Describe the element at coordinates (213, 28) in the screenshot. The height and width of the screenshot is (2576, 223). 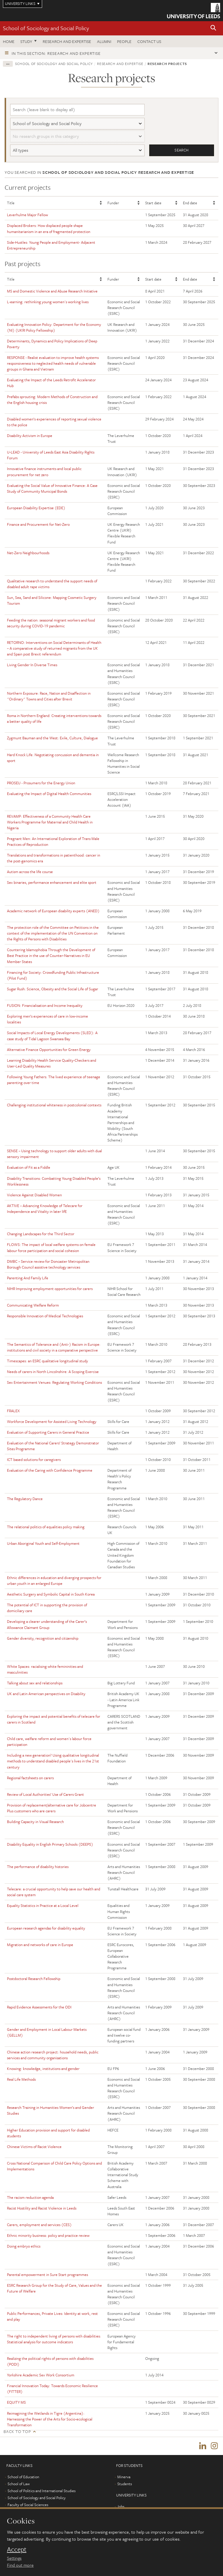
I see `[button]` at that location.